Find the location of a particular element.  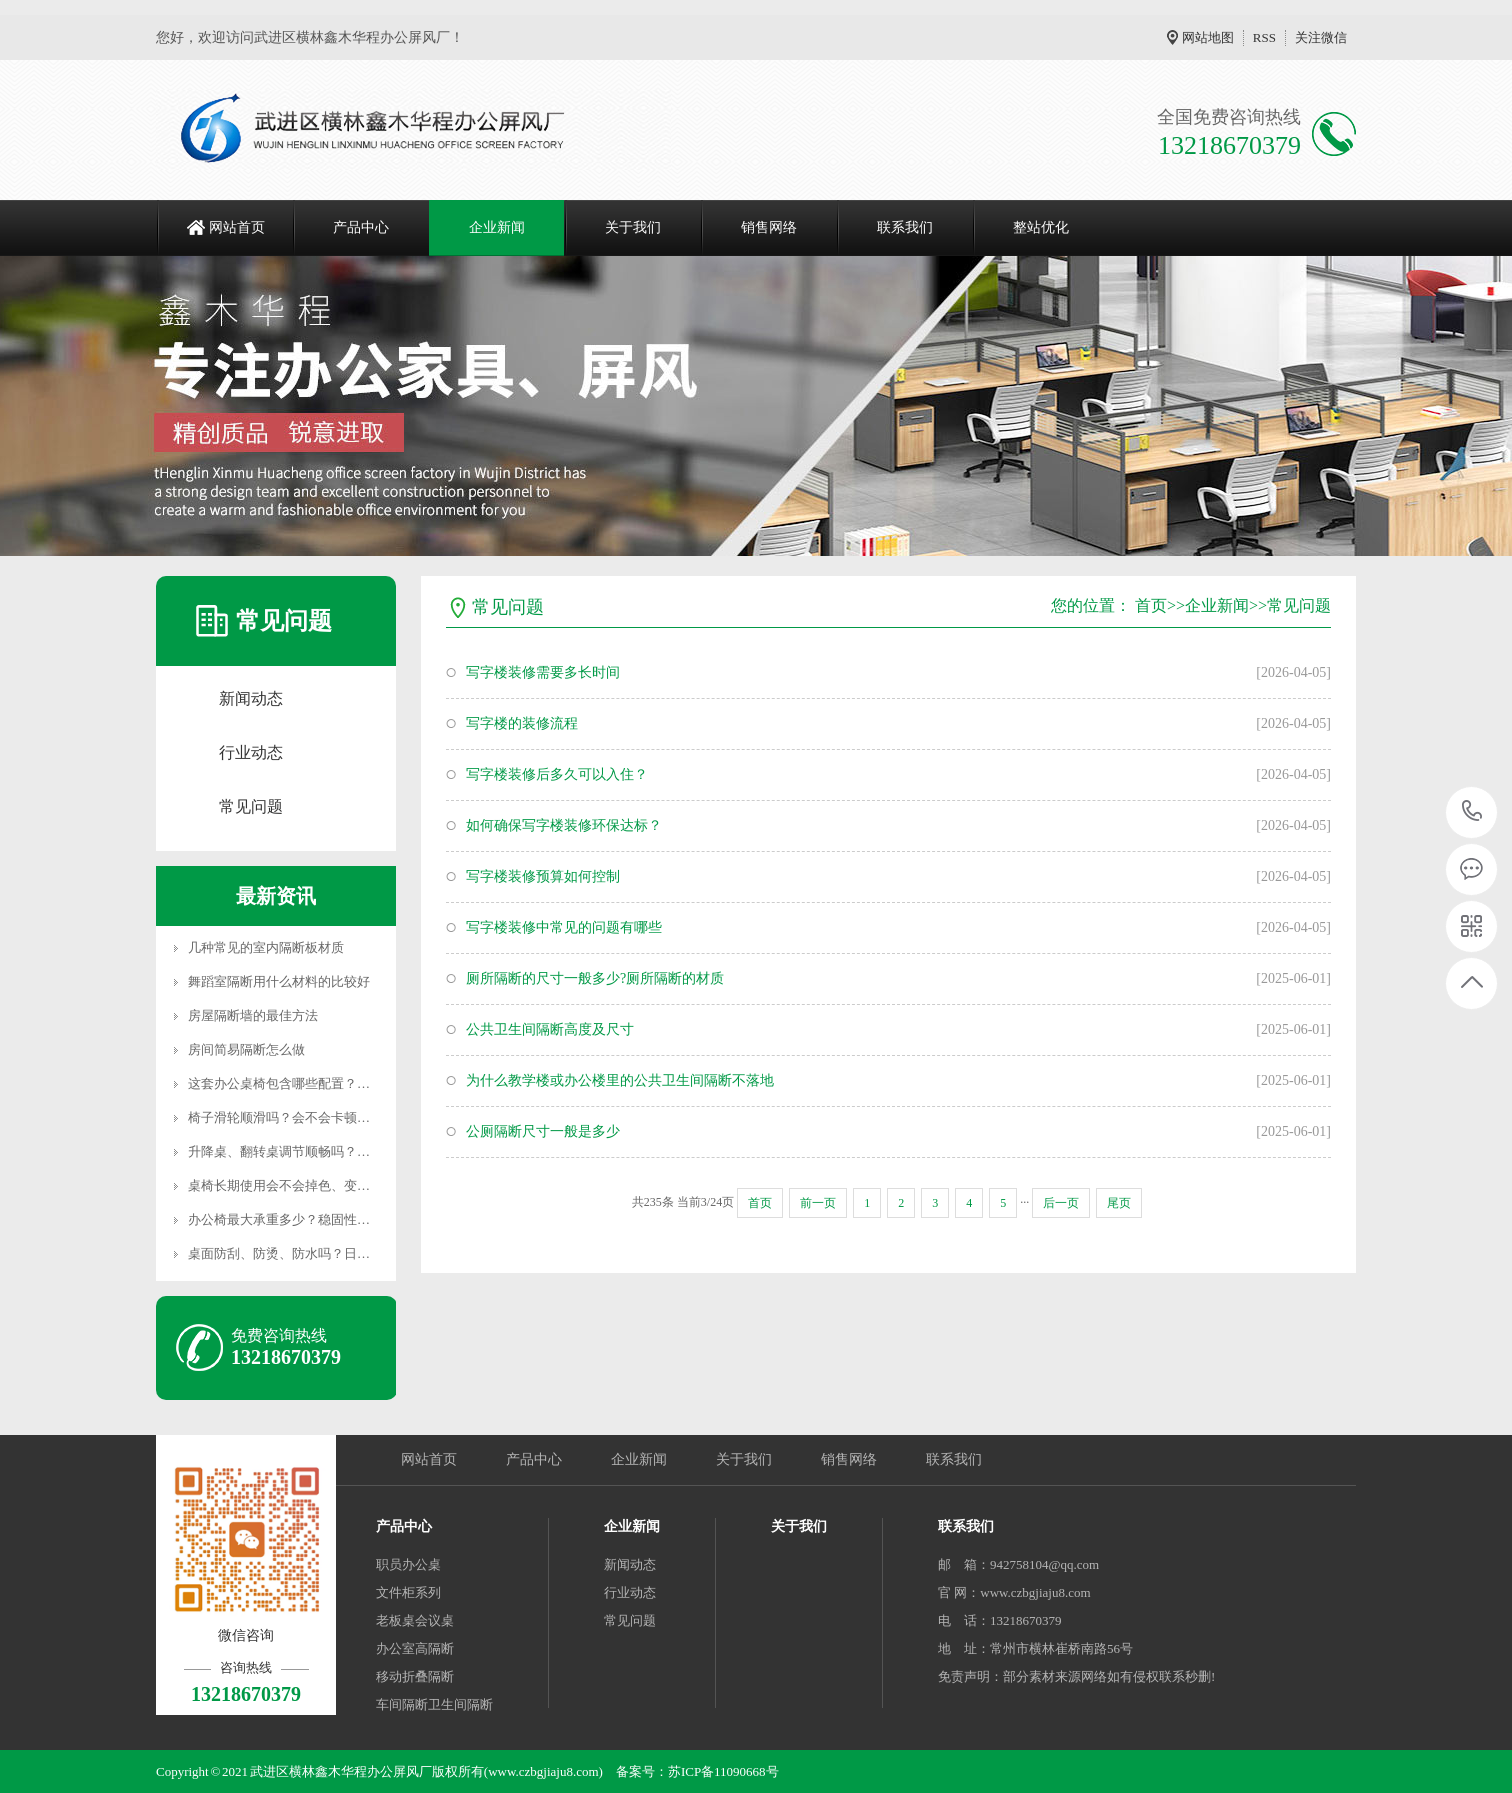

舞蹈室隔断用什么材料的比较好 is located at coordinates (279, 981).